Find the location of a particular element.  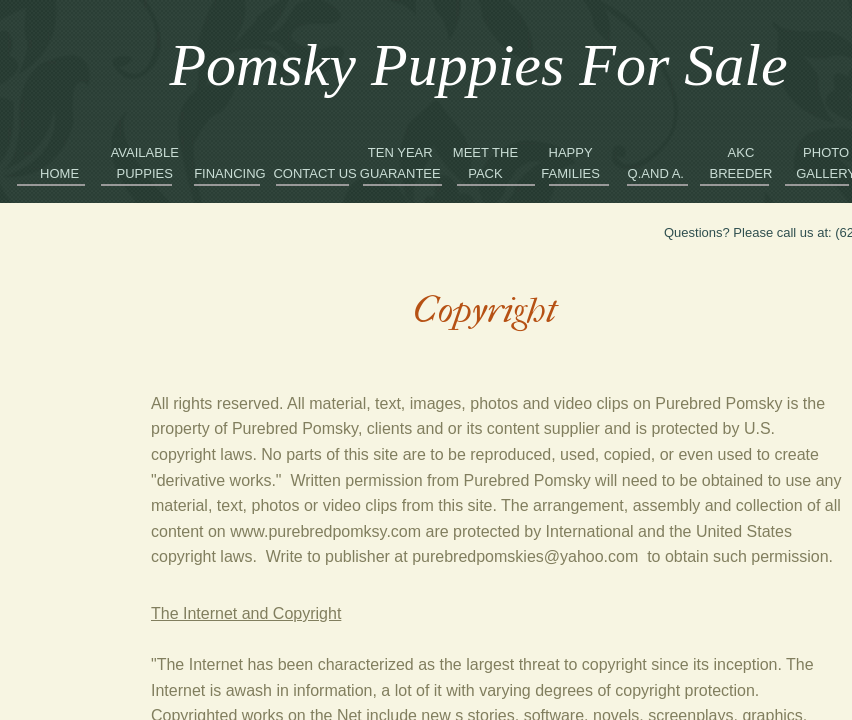

Ten Year Guarantee is located at coordinates (400, 163).